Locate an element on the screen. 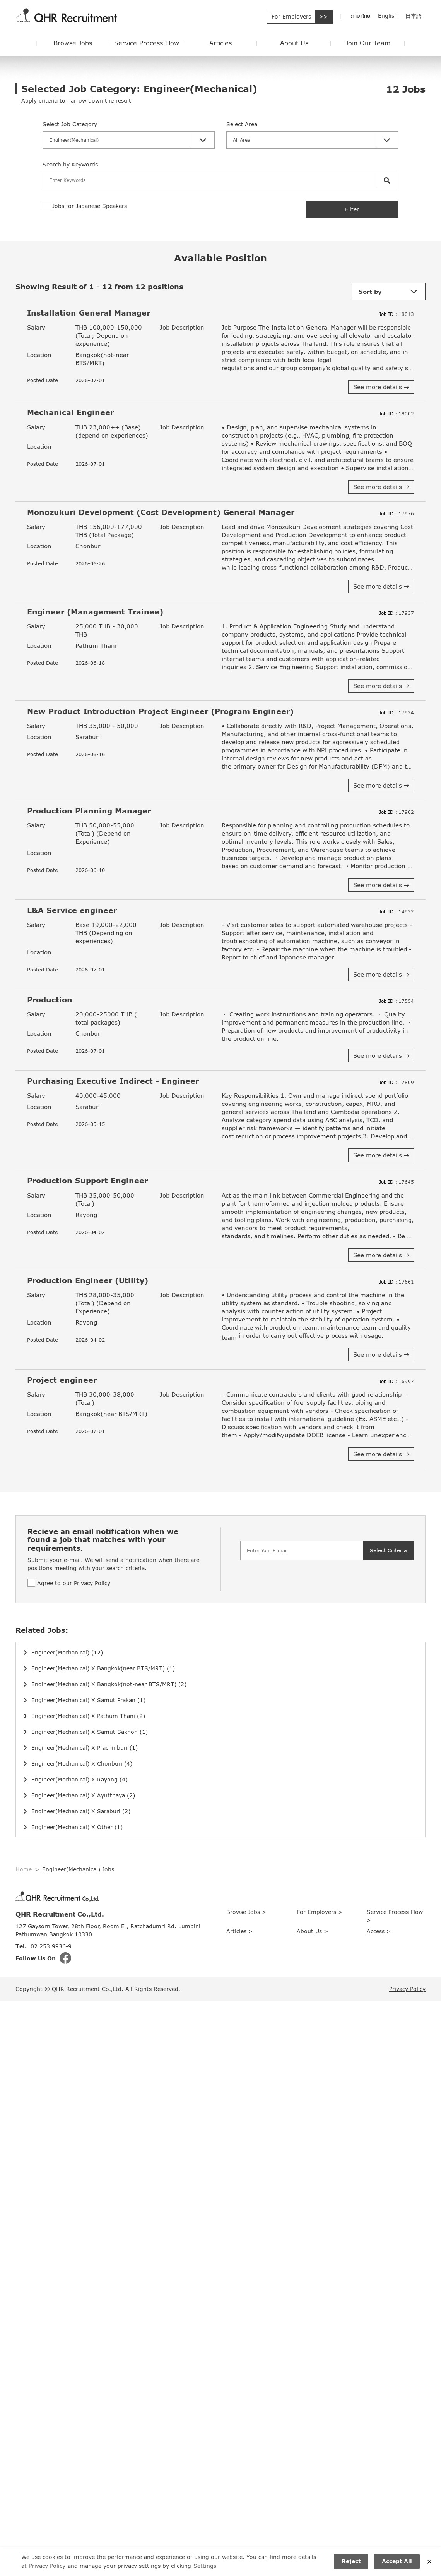  Service Process Flow is located at coordinates (146, 42).